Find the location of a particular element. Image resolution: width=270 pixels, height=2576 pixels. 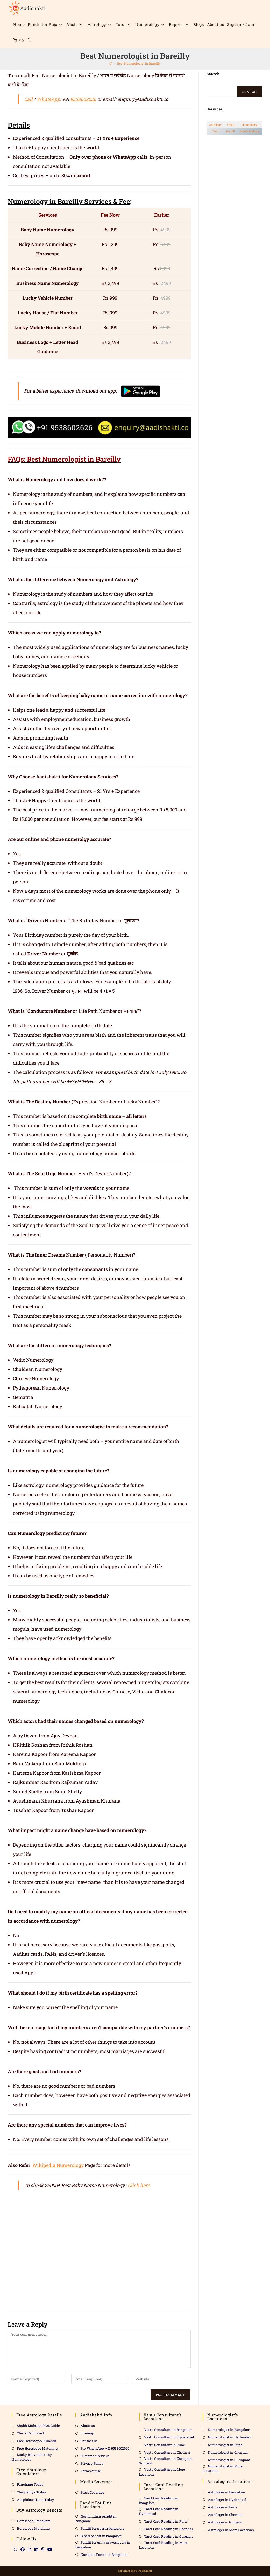

[X] is located at coordinates (15, 2549).